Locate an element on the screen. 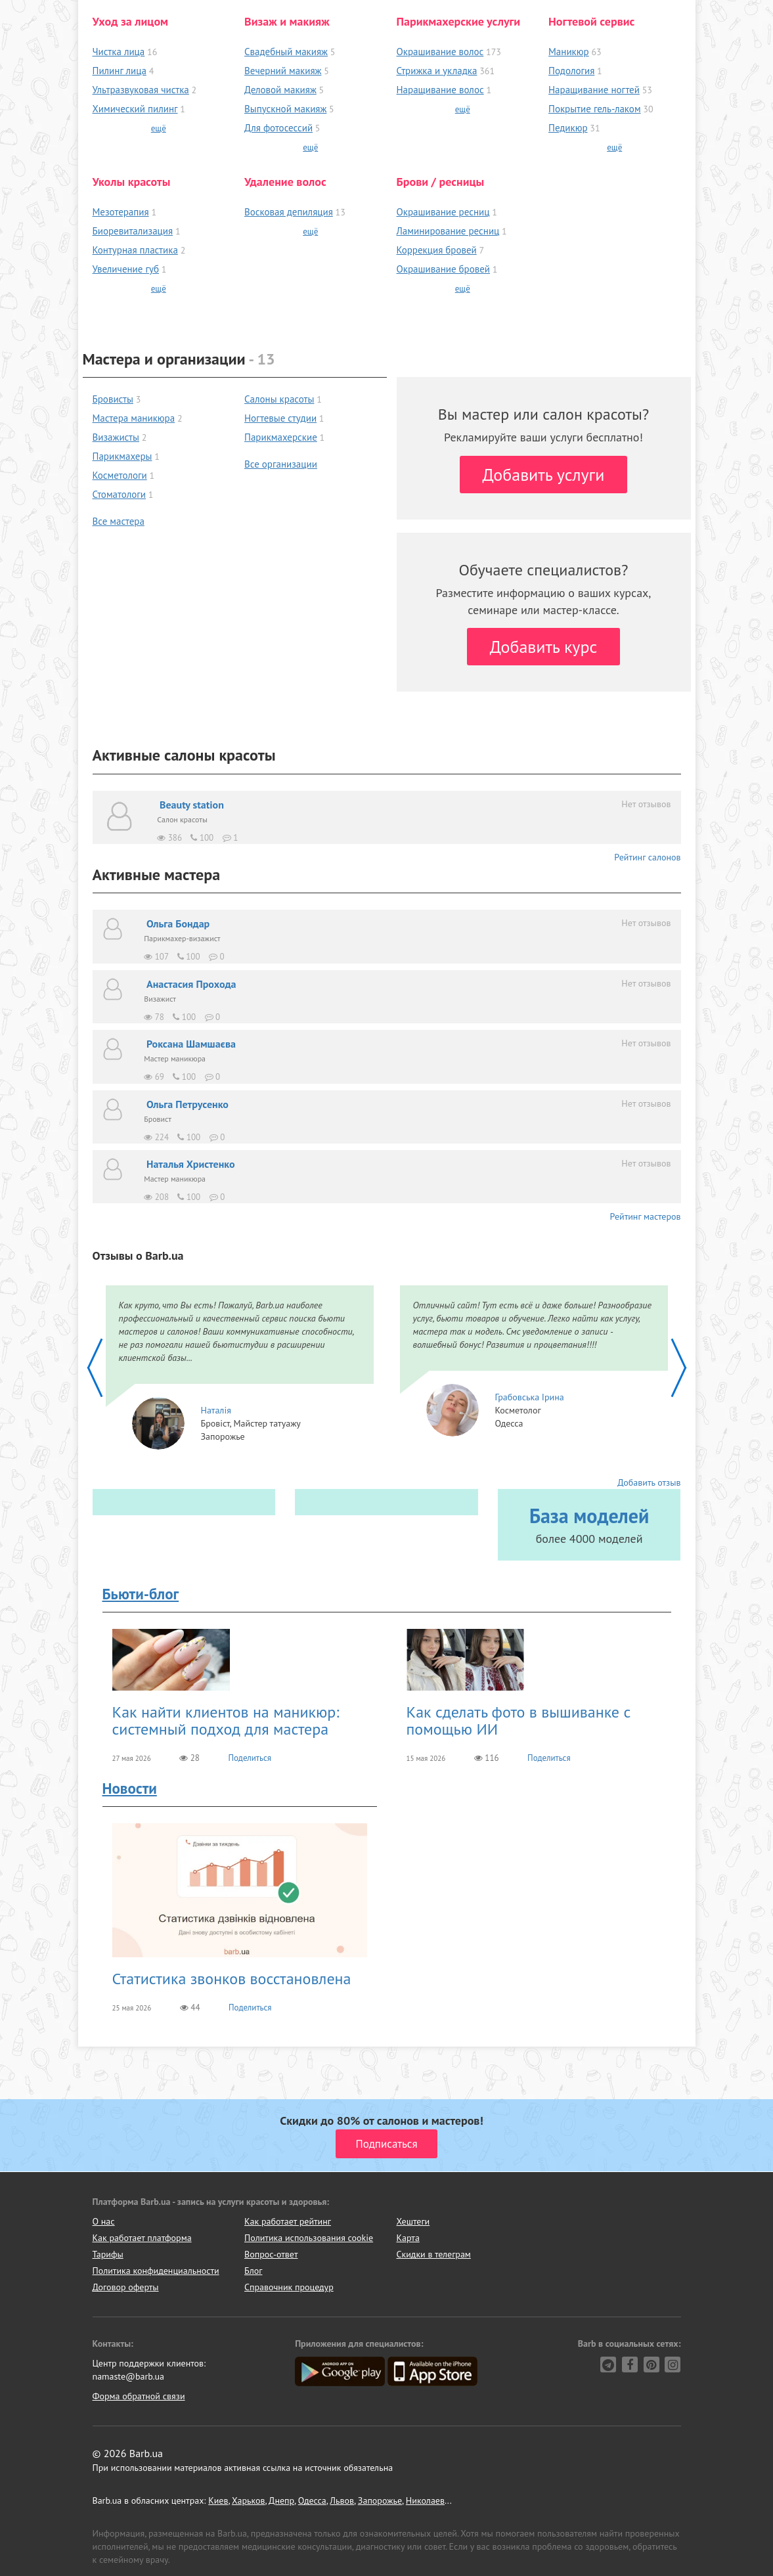  Подология is located at coordinates (571, 70).